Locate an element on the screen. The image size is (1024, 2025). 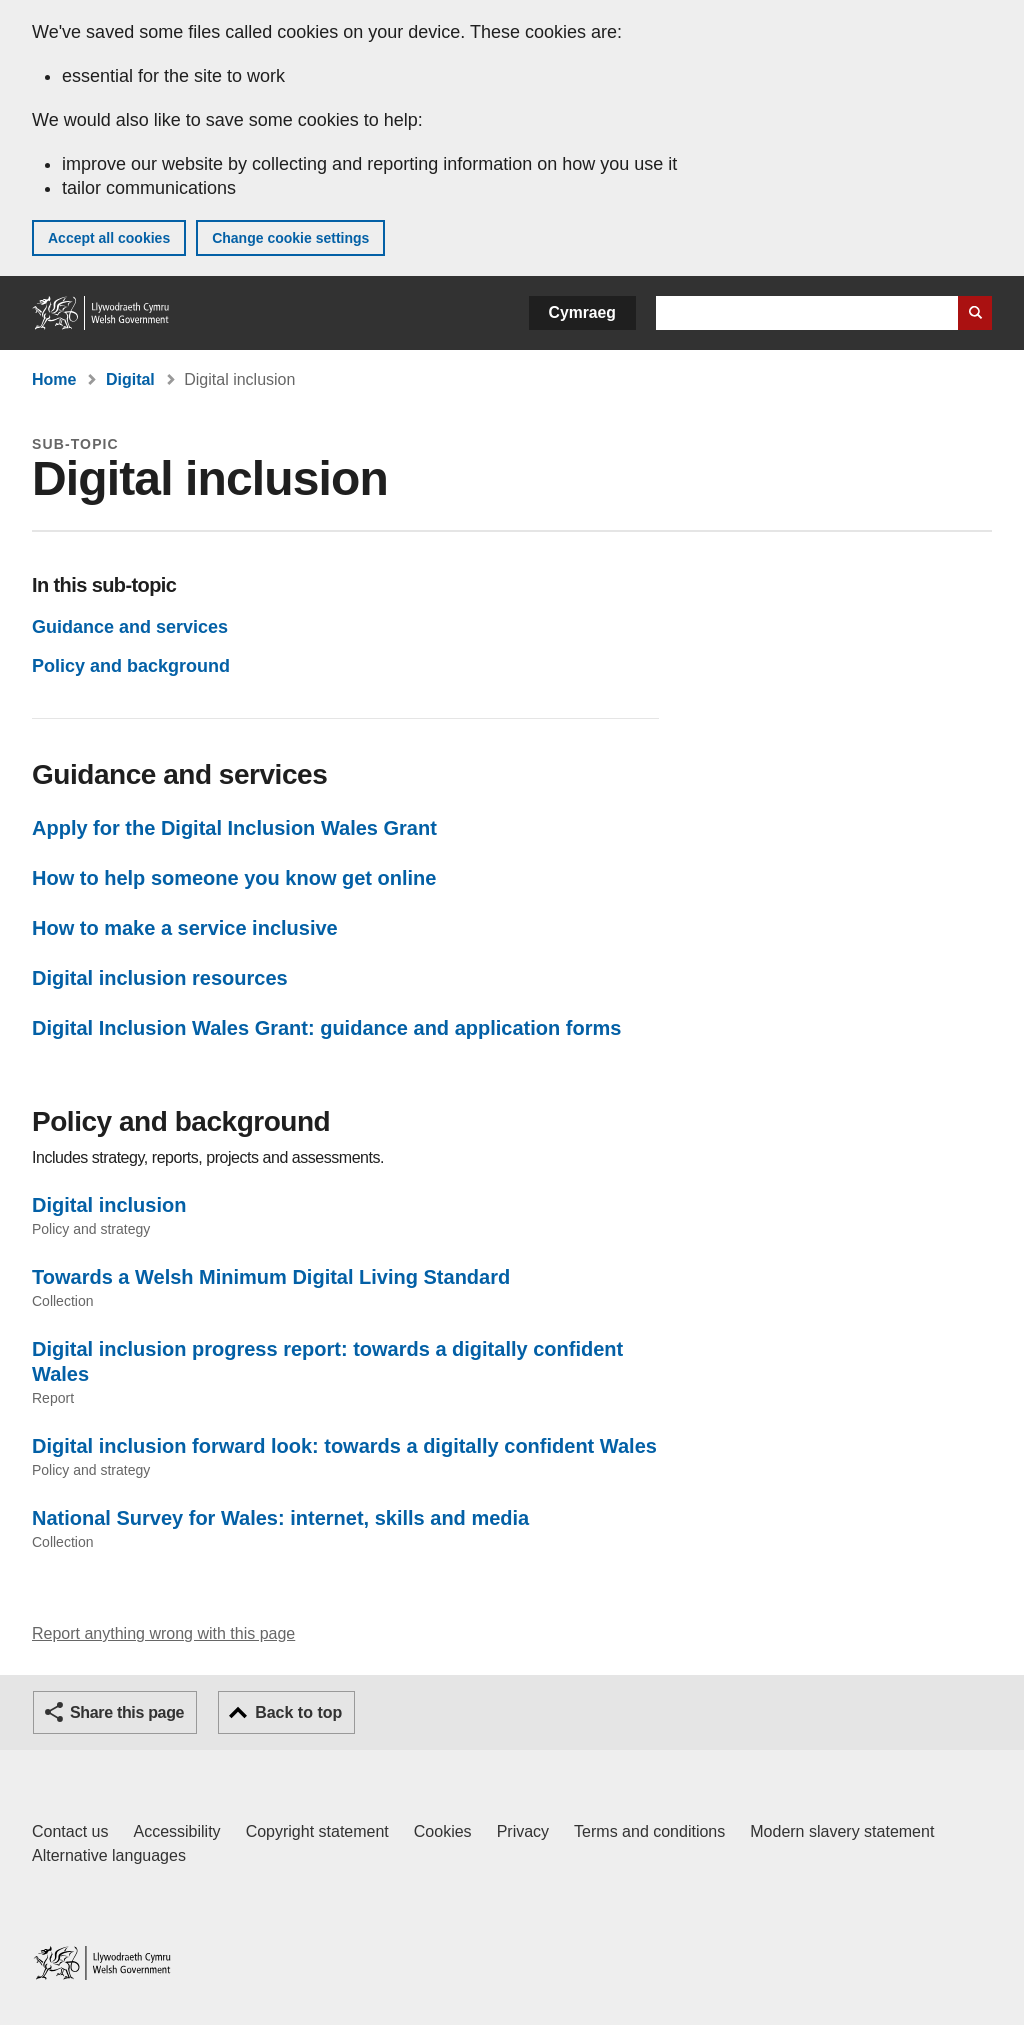
Guidance and services is located at coordinates (130, 627).